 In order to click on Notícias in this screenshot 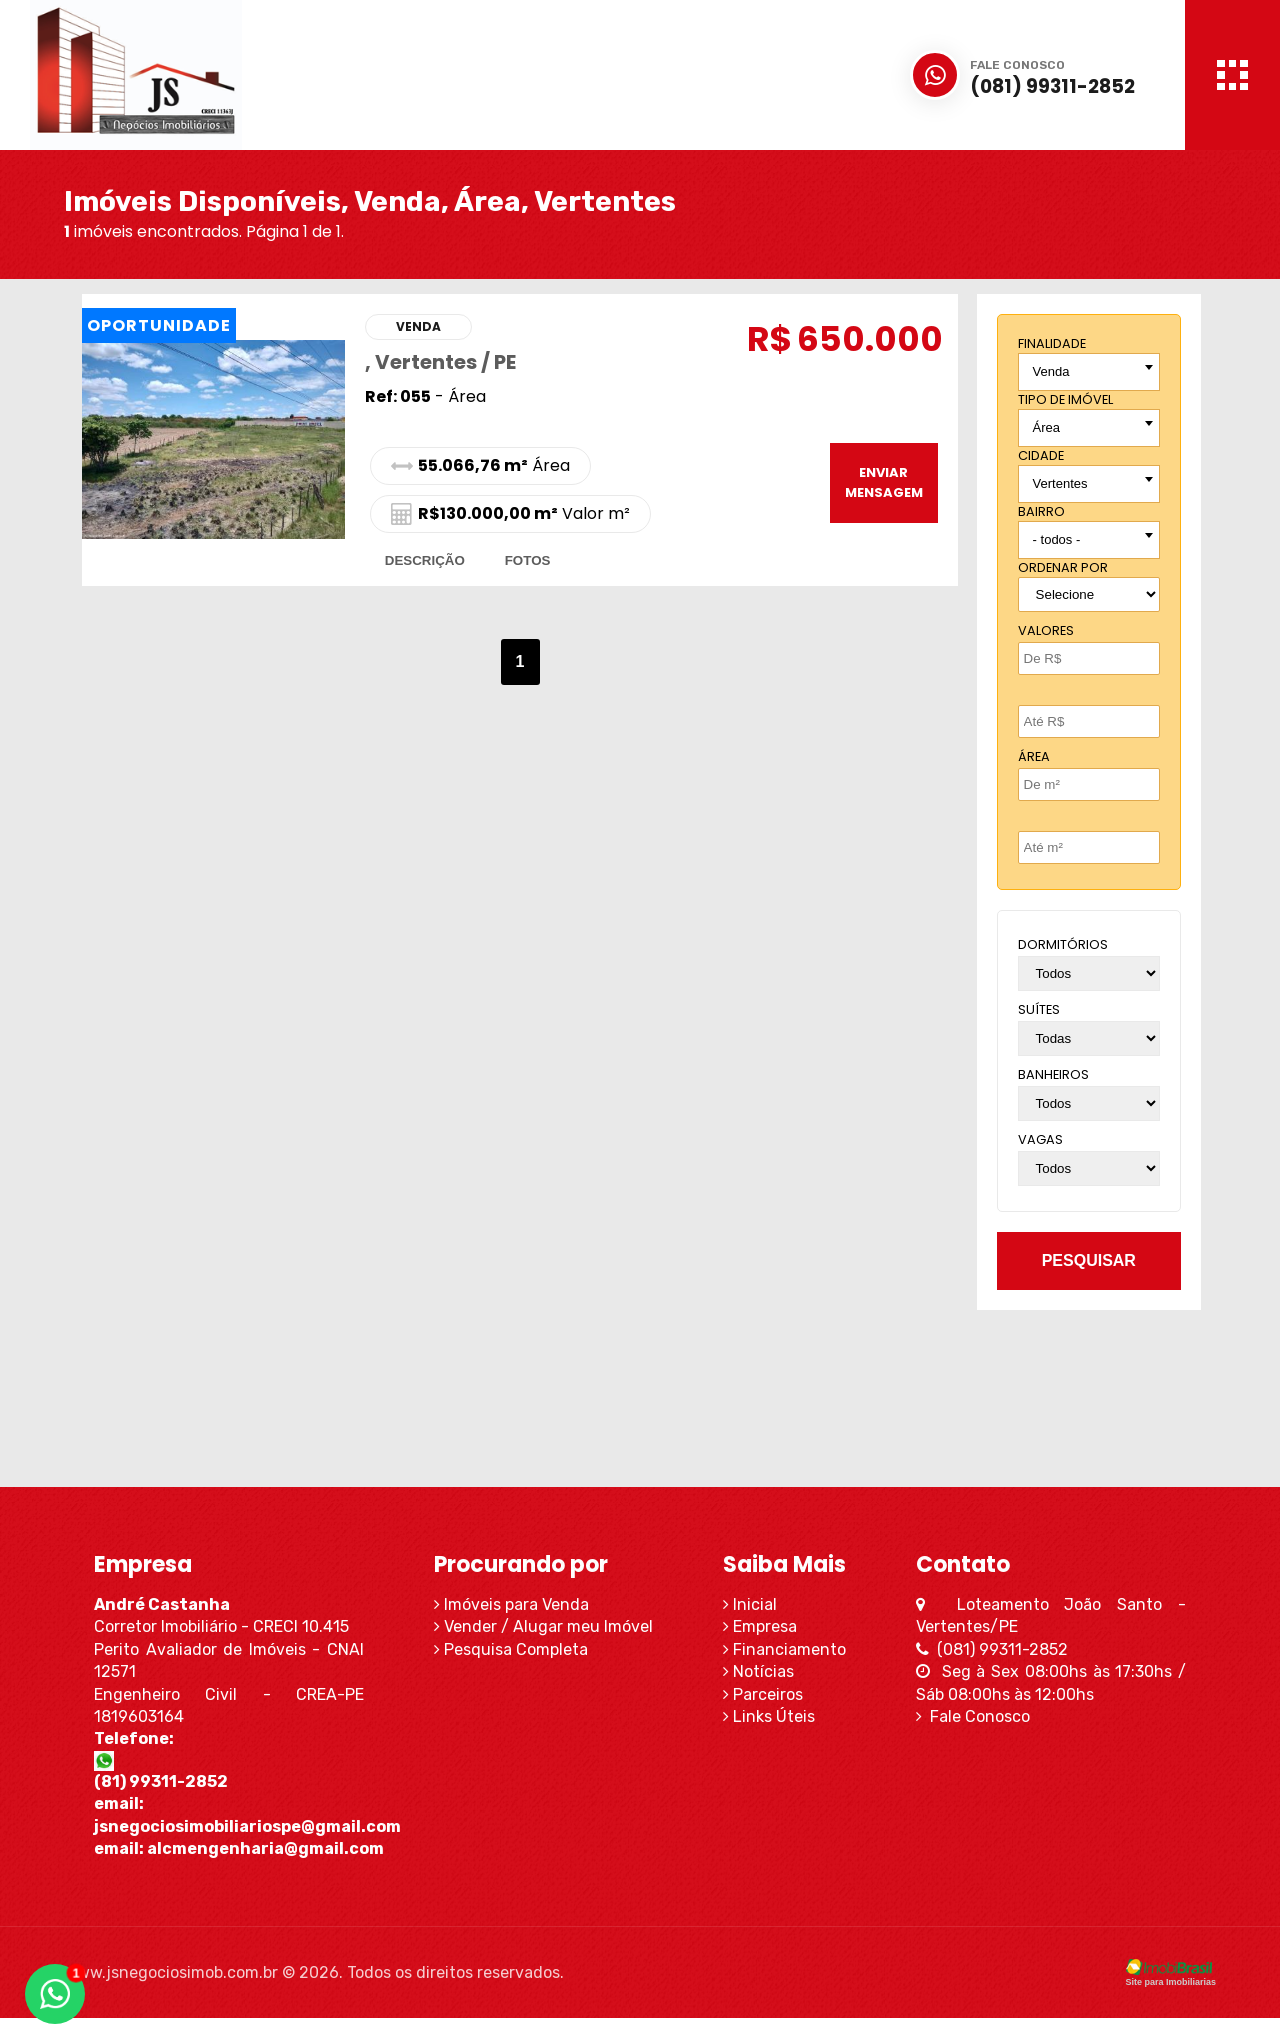, I will do `click(765, 1671)`.